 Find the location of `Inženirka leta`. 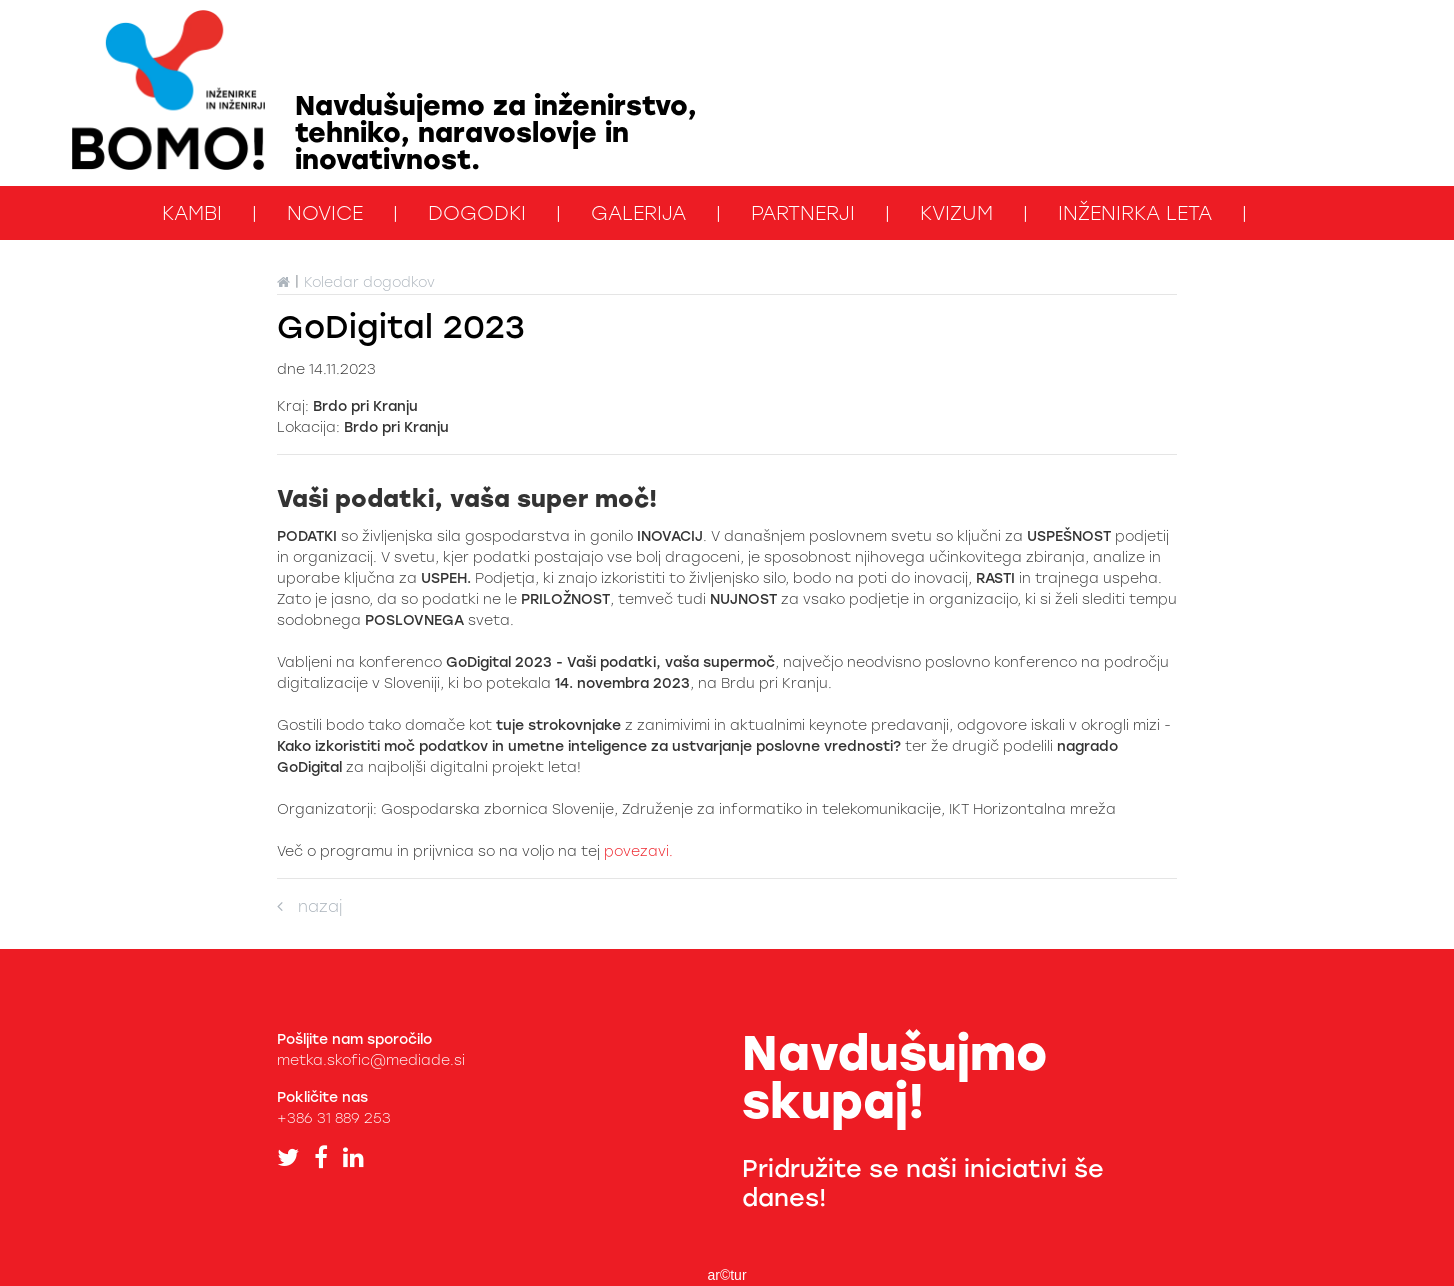

Inženirka leta is located at coordinates (1135, 213).